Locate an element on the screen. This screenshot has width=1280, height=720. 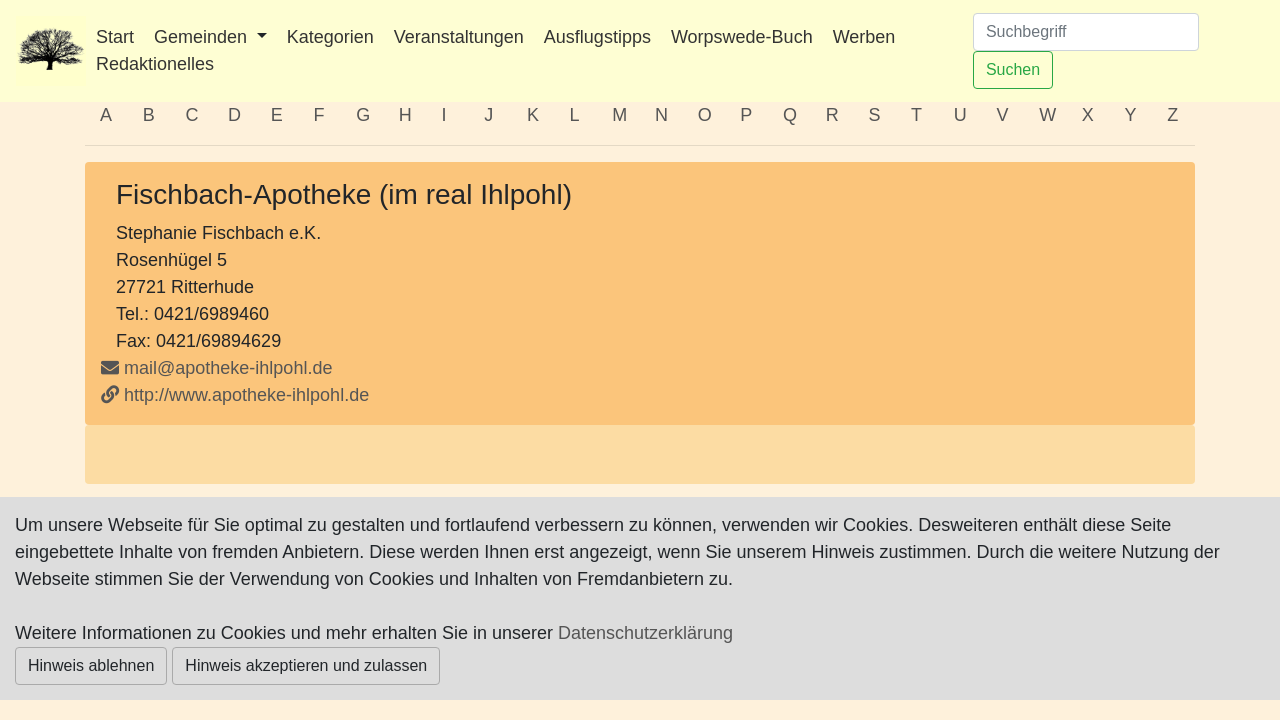
Ausflugstipps is located at coordinates (597, 37).